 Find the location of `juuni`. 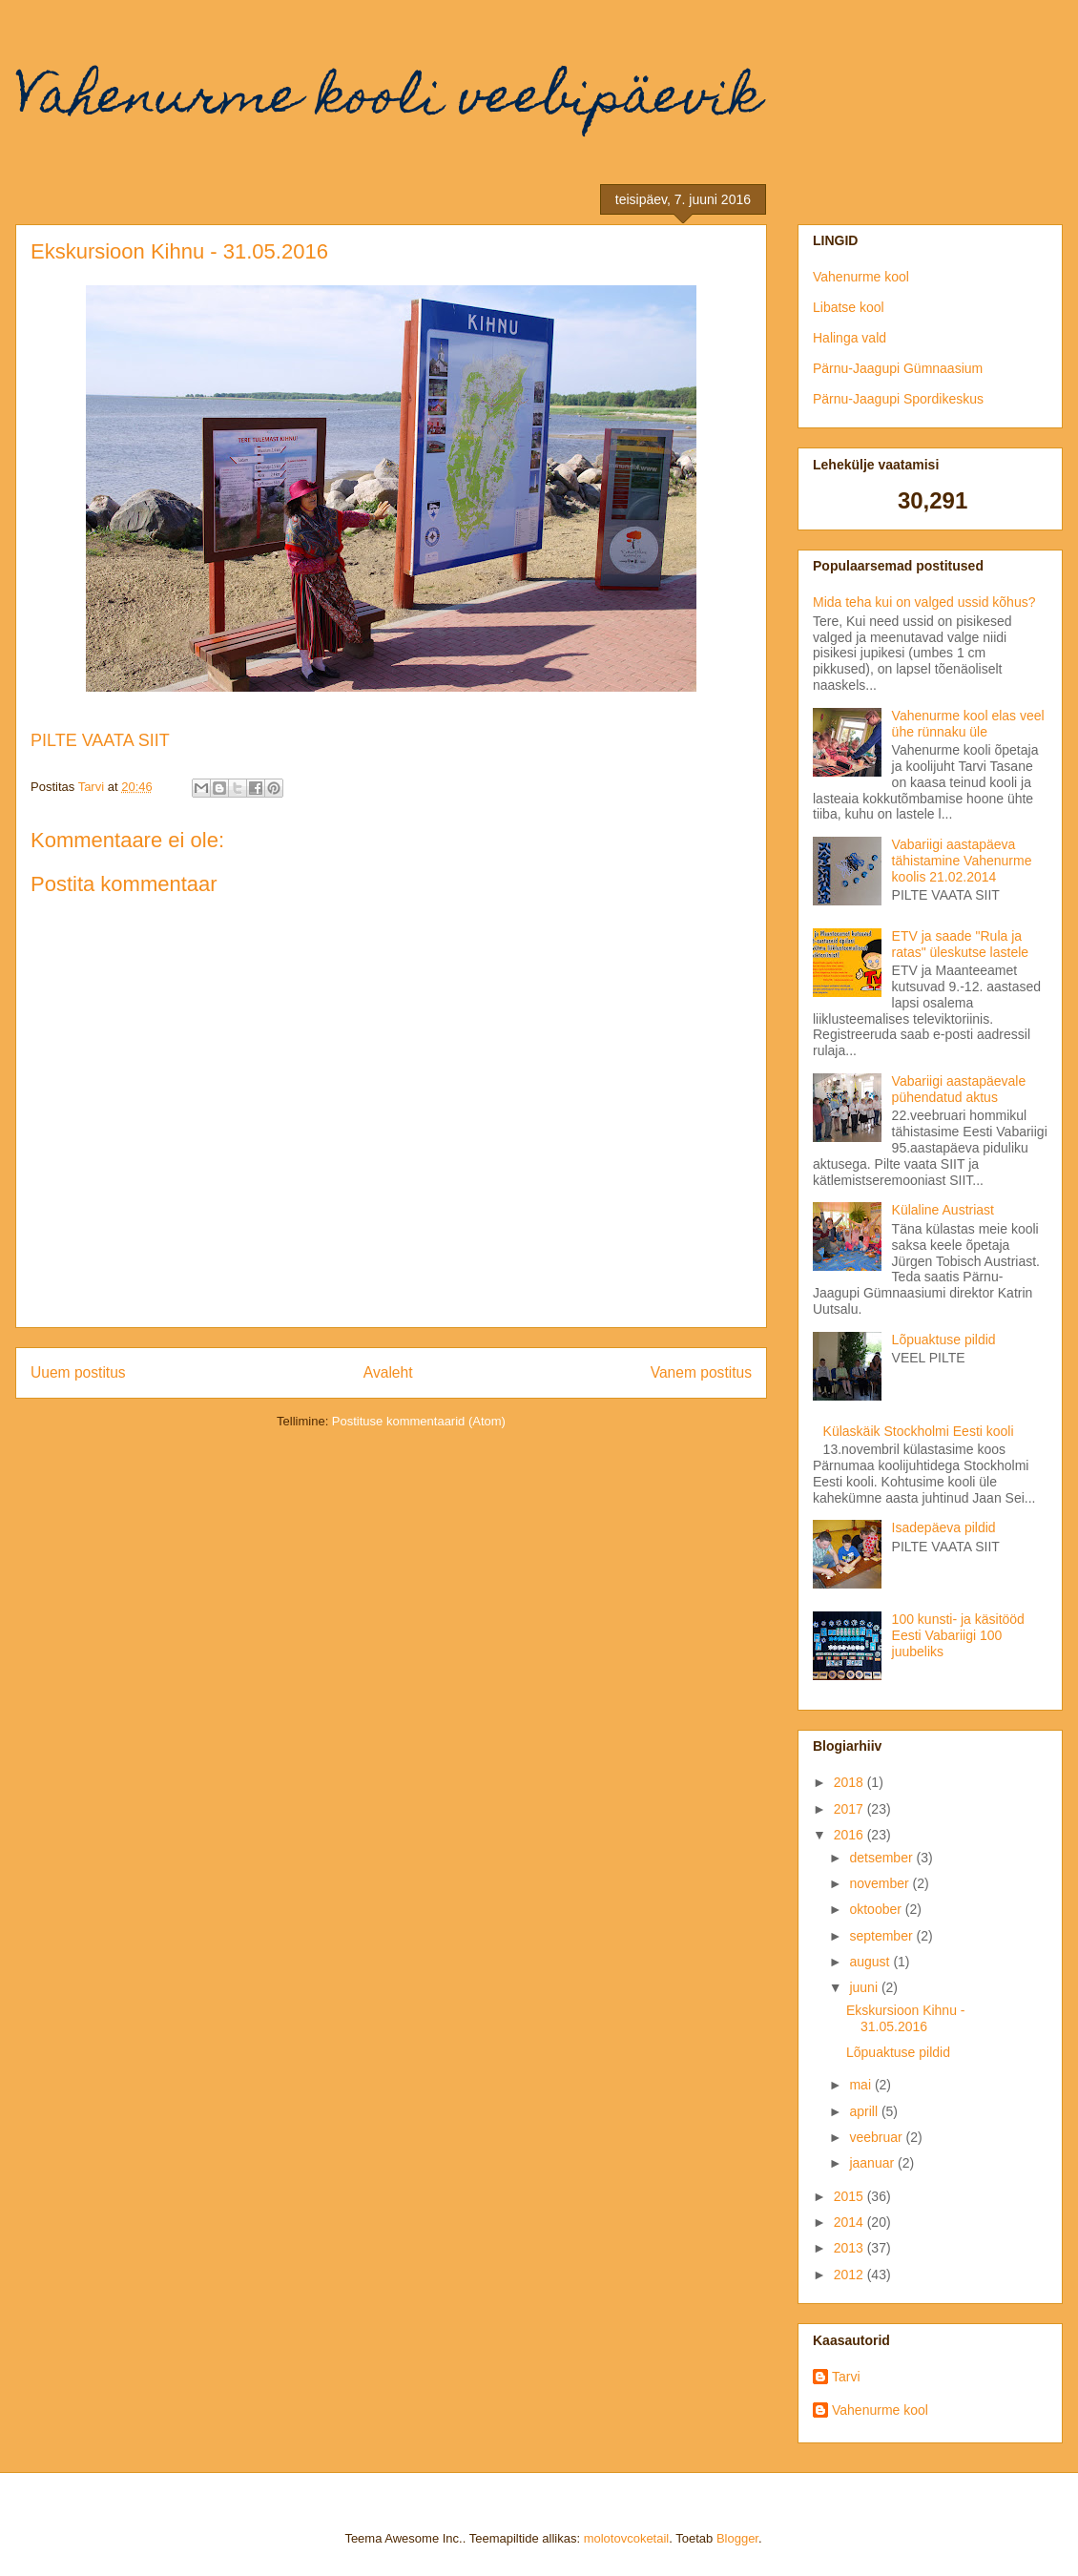

juuni is located at coordinates (865, 1987).